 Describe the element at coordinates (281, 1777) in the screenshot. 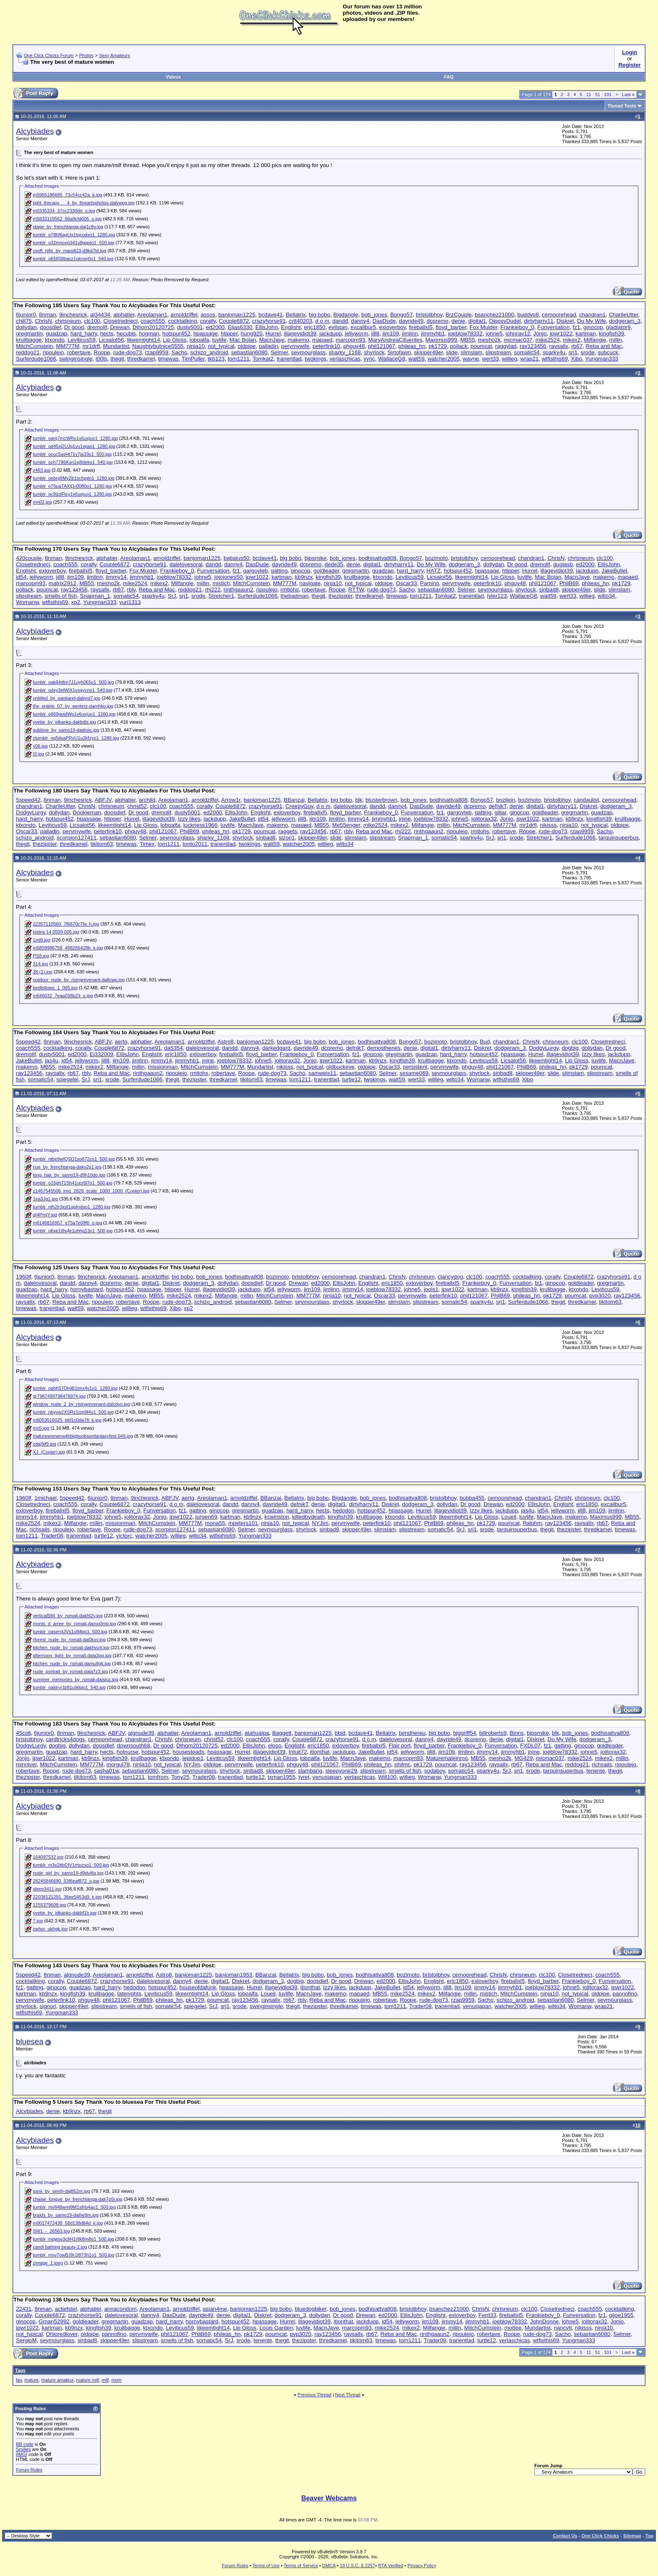

I see `txman1955` at that location.